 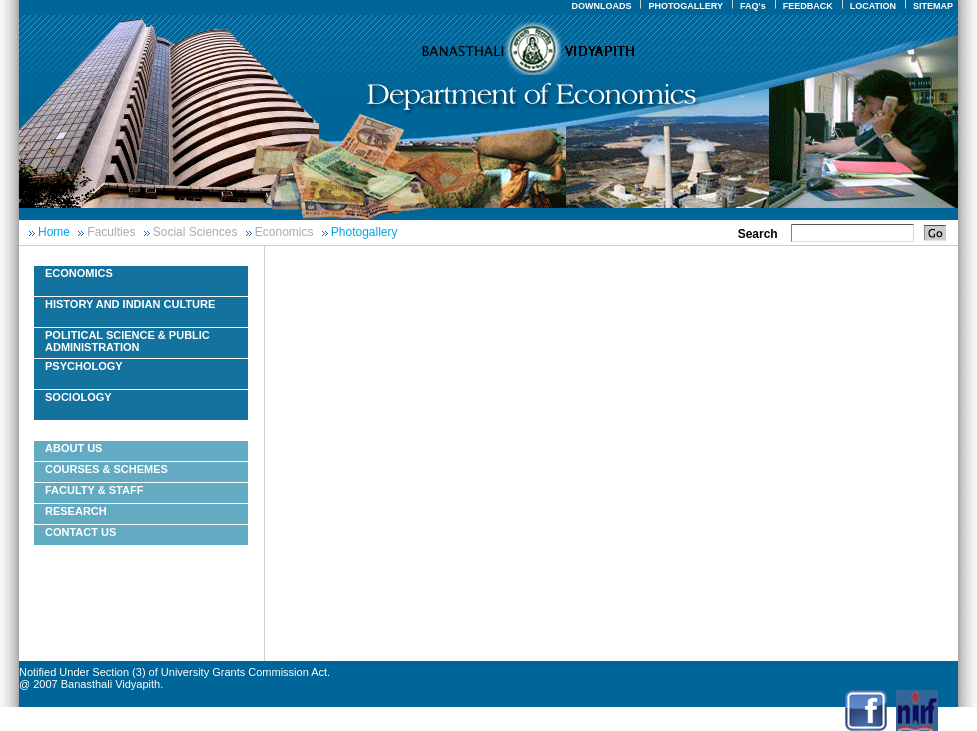 I want to click on Research, so click(x=76, y=511).